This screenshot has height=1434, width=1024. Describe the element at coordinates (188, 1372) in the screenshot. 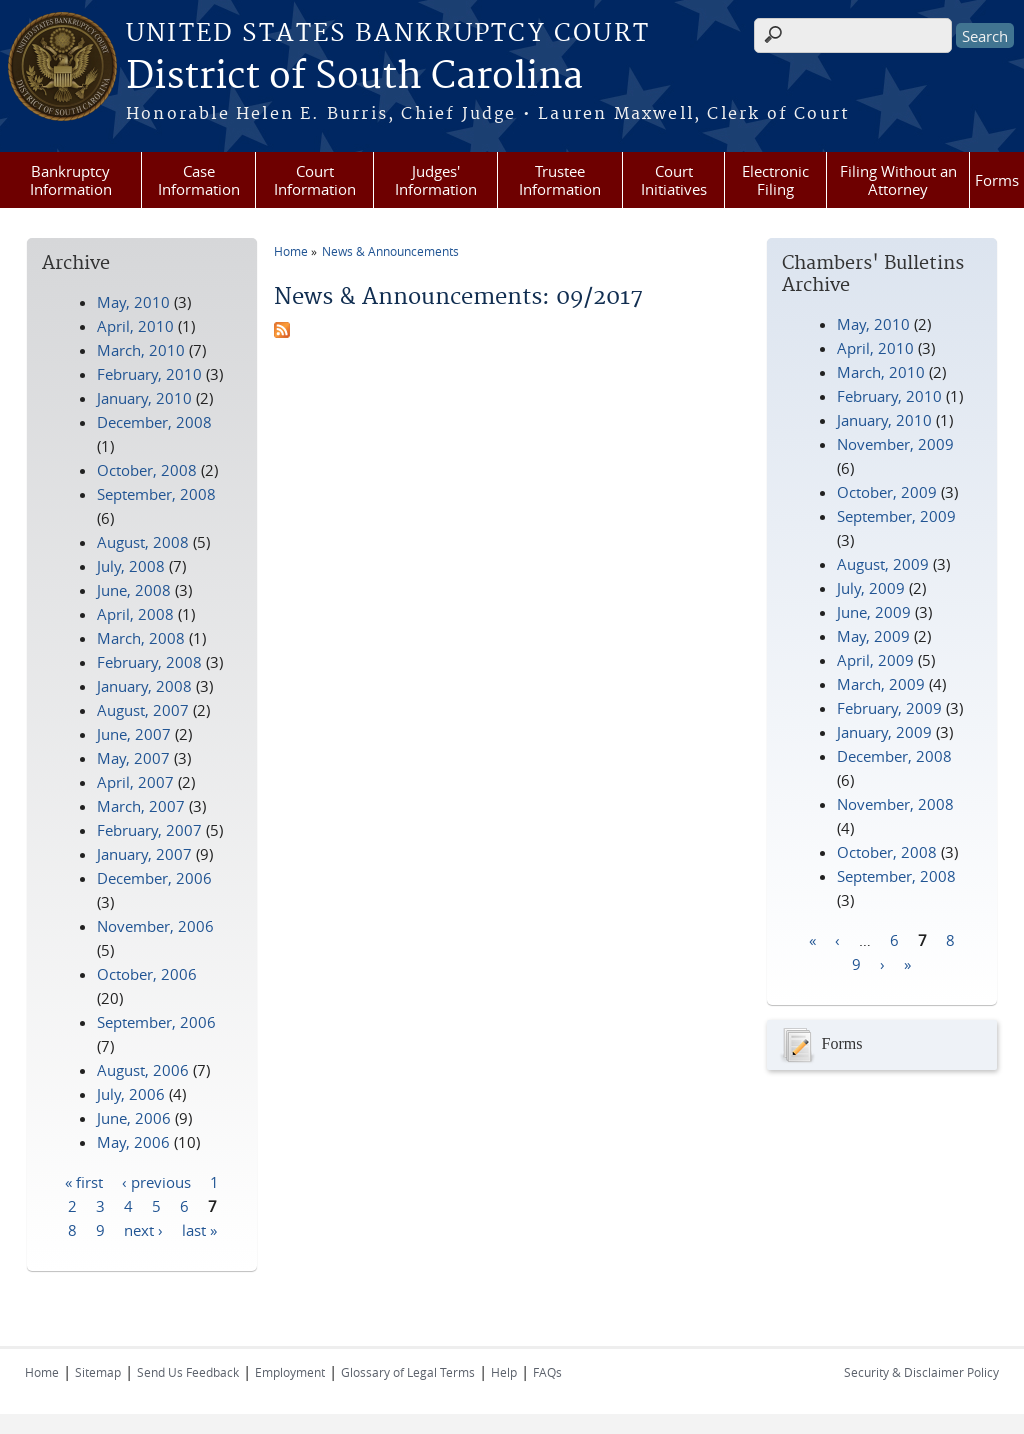

I see `Send Us Feedback` at that location.